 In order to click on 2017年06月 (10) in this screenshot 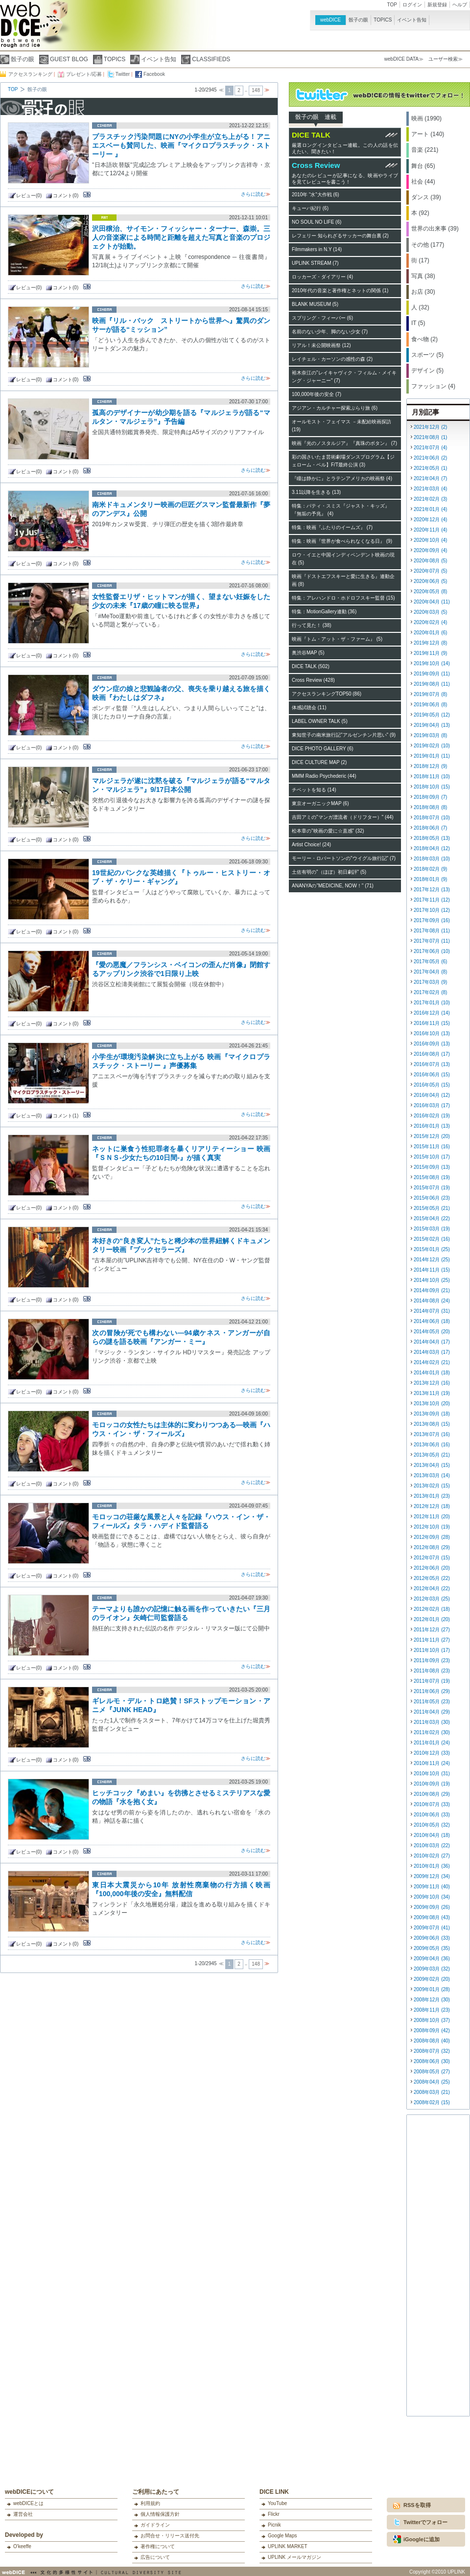, I will do `click(432, 951)`.